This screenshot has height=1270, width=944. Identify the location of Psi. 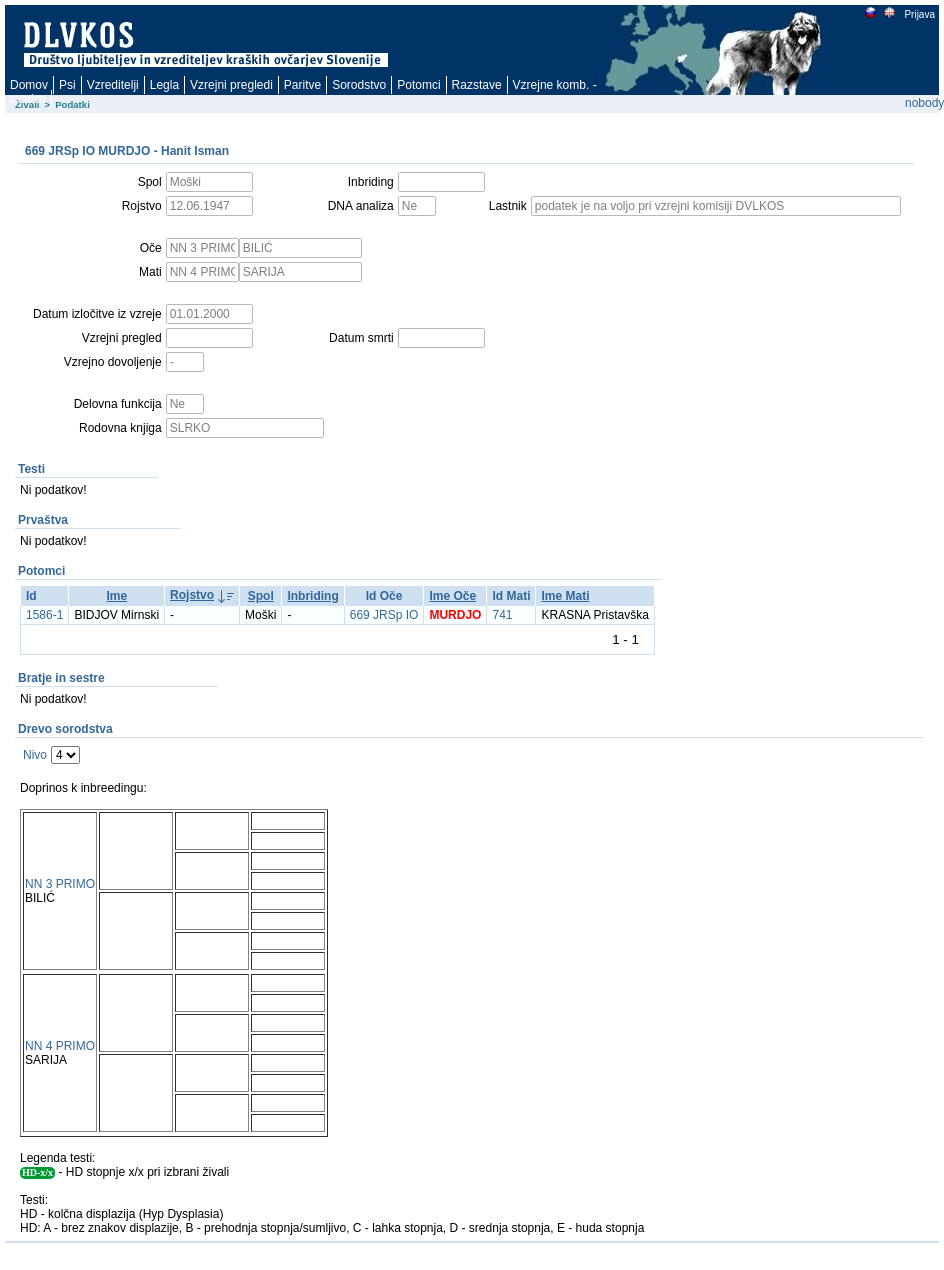
(67, 85).